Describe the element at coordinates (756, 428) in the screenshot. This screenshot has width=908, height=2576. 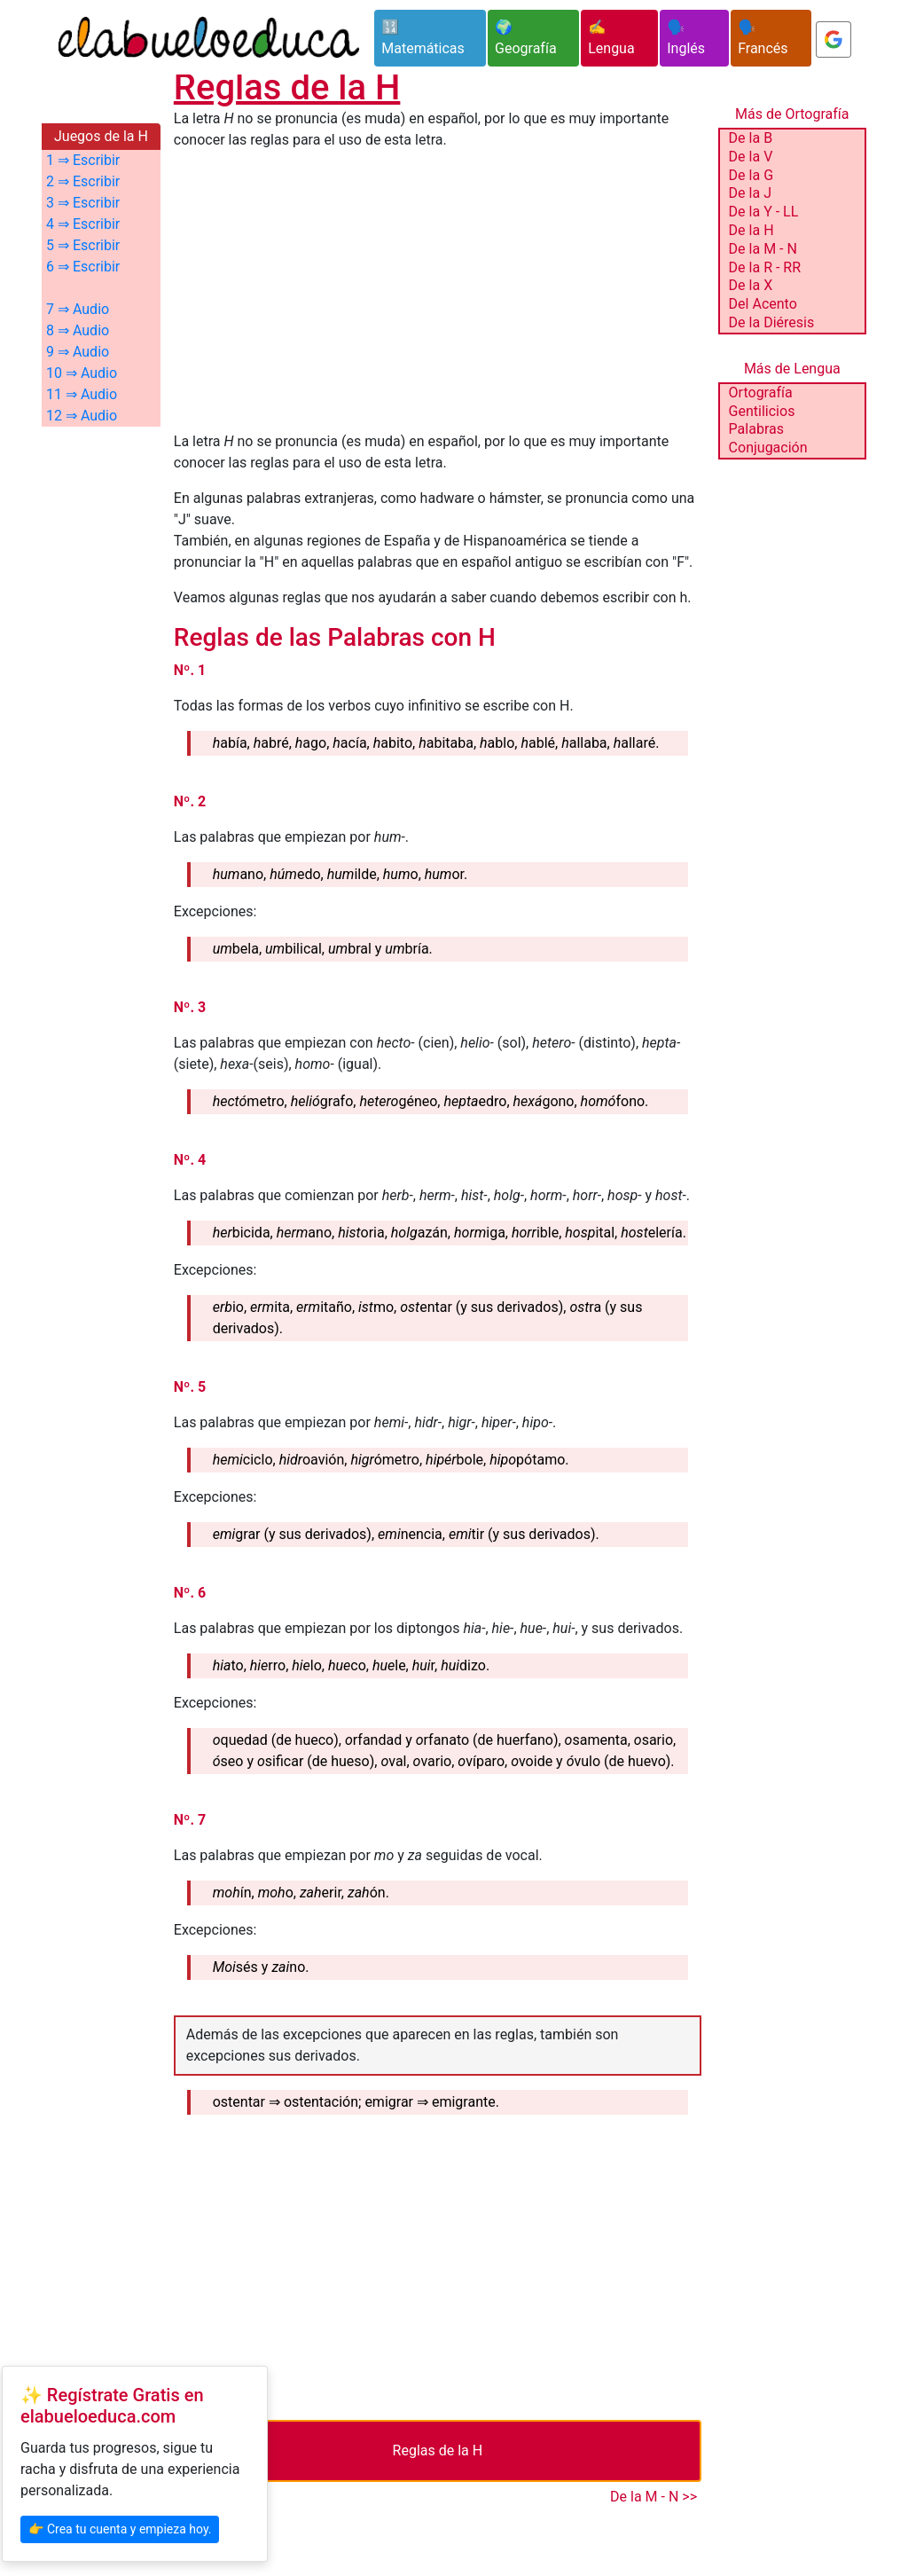
I see `Palabras` at that location.